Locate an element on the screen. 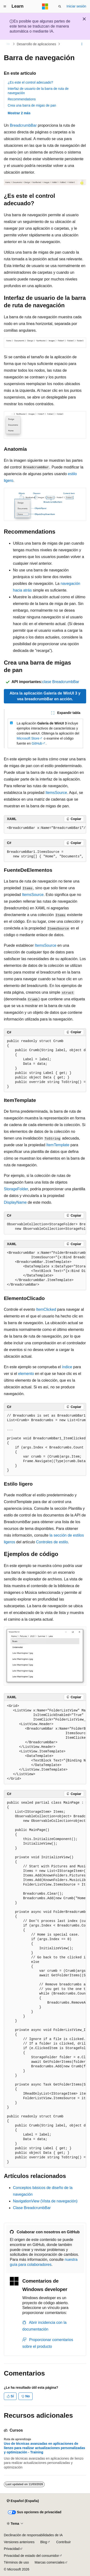 This screenshot has width=90, height=2576. Marcas comerciales is located at coordinates (49, 2562).